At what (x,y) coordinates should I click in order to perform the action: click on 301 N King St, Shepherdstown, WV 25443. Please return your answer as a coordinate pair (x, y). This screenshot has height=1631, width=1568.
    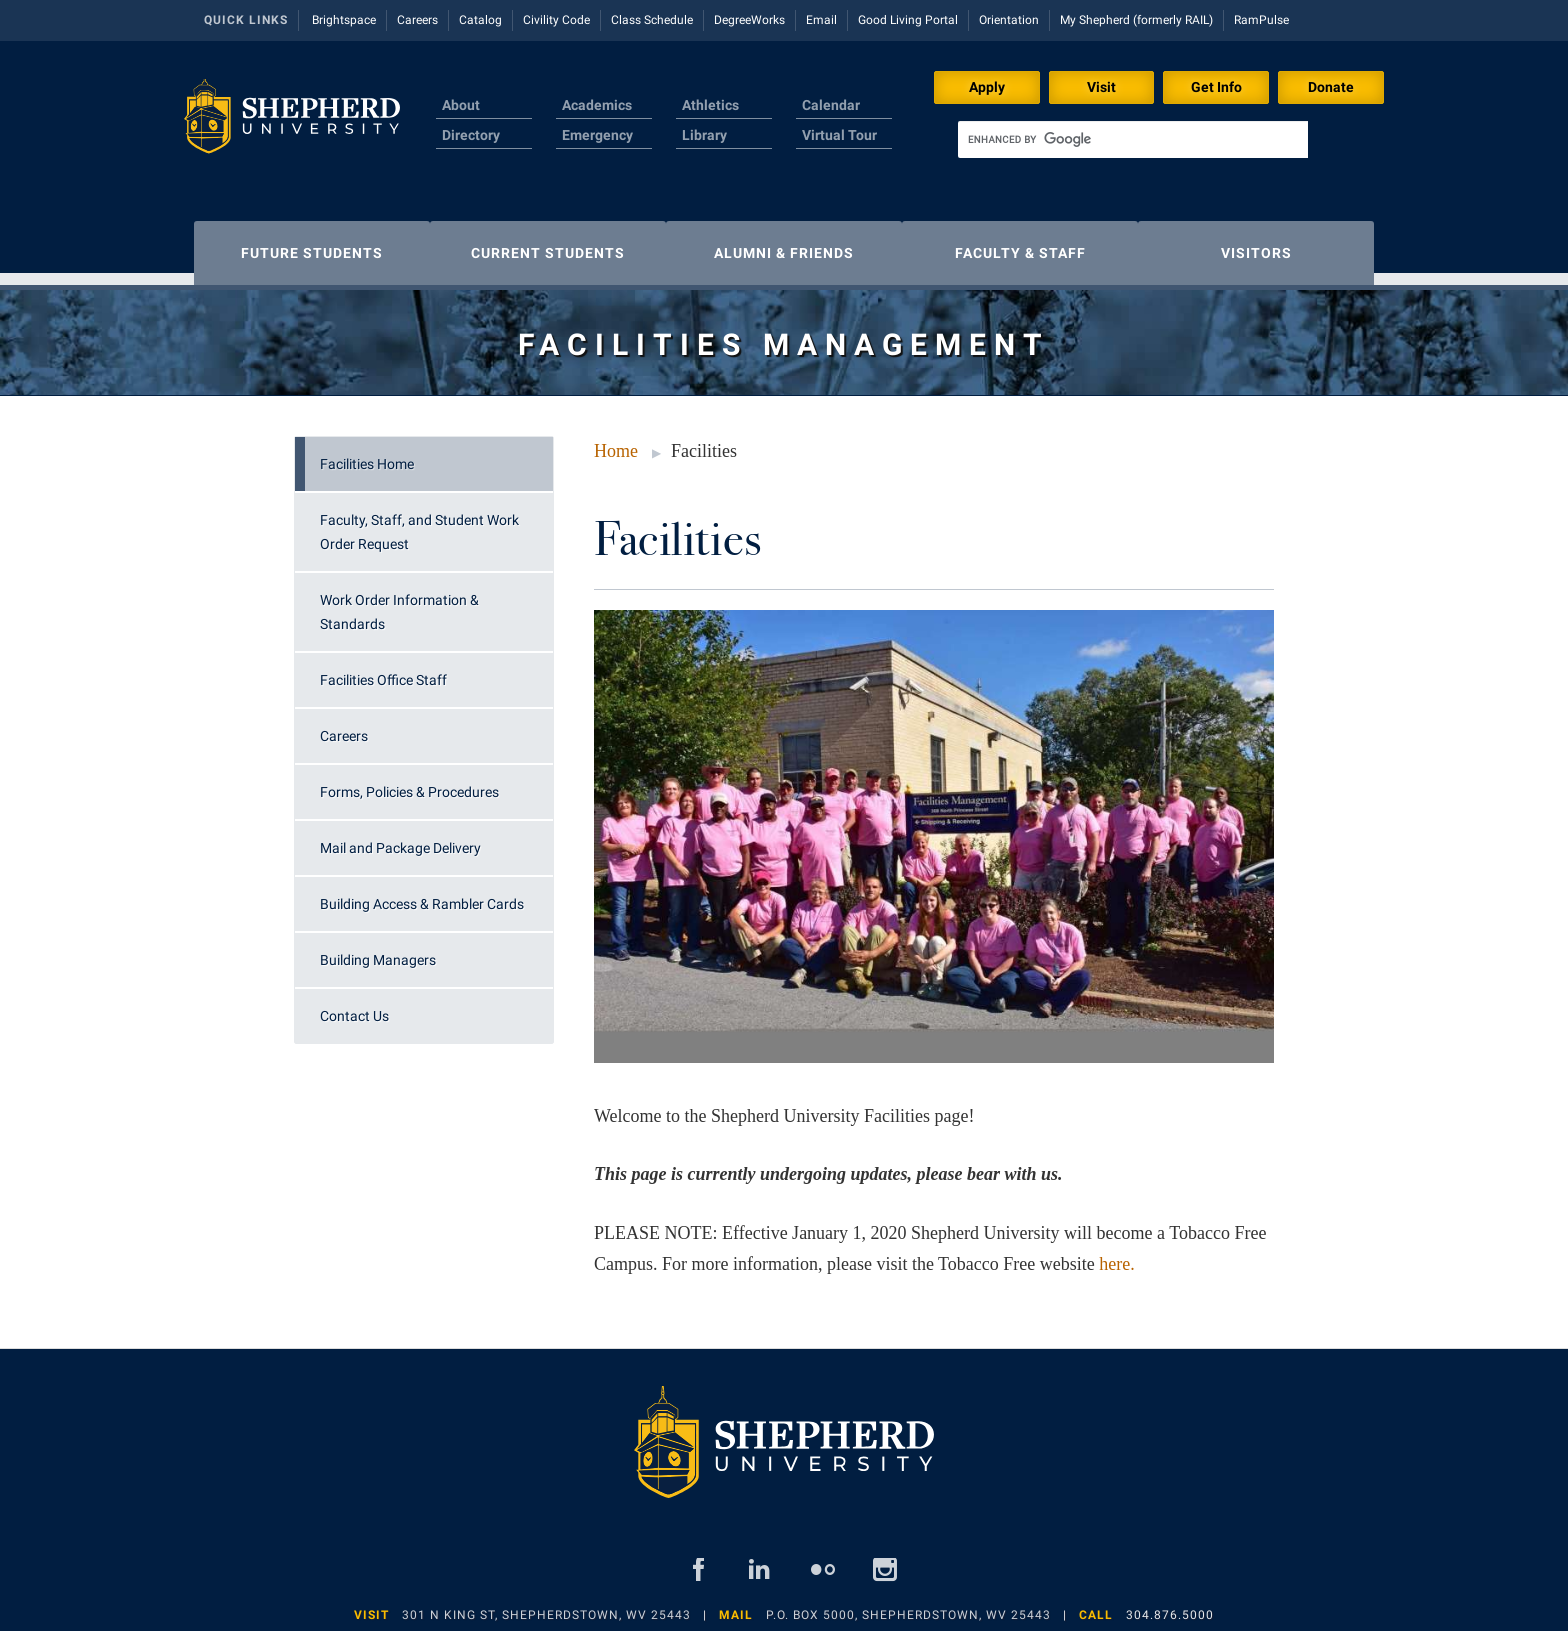
    Looking at the image, I should click on (546, 1605).